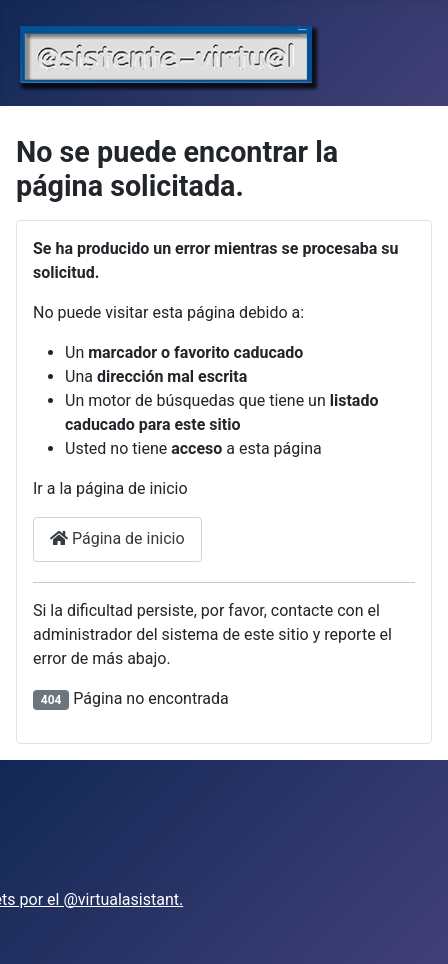 This screenshot has height=964, width=448. What do you see at coordinates (117, 538) in the screenshot?
I see `Página de inicio` at bounding box center [117, 538].